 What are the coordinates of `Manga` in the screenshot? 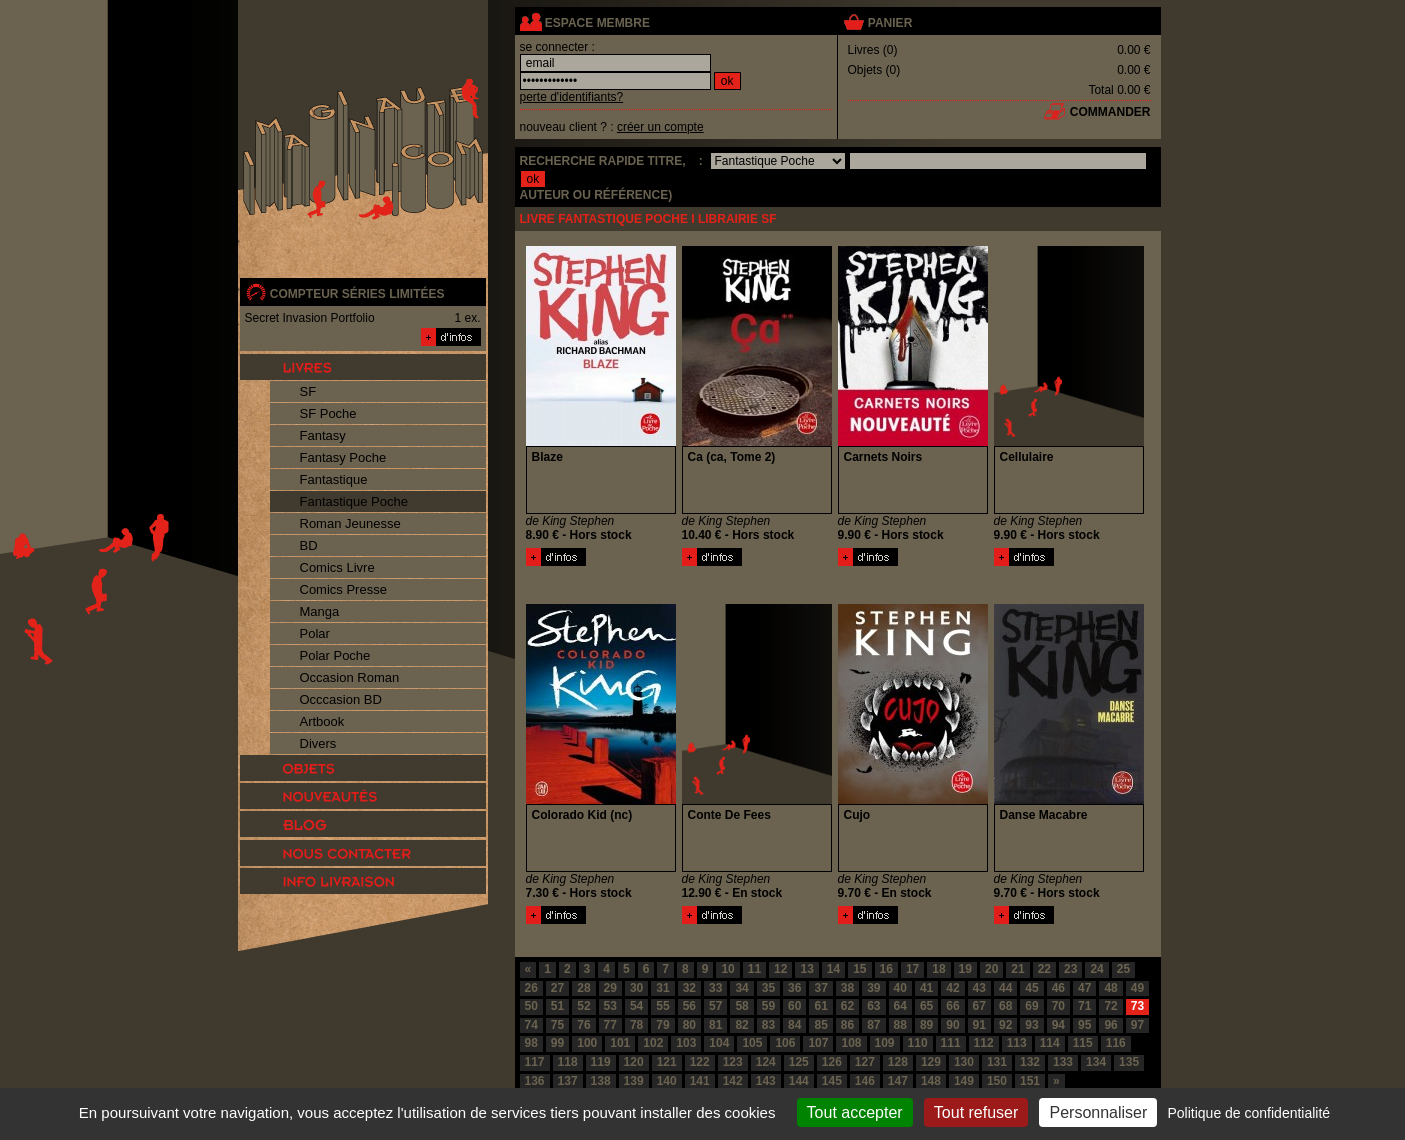 It's located at (320, 611).